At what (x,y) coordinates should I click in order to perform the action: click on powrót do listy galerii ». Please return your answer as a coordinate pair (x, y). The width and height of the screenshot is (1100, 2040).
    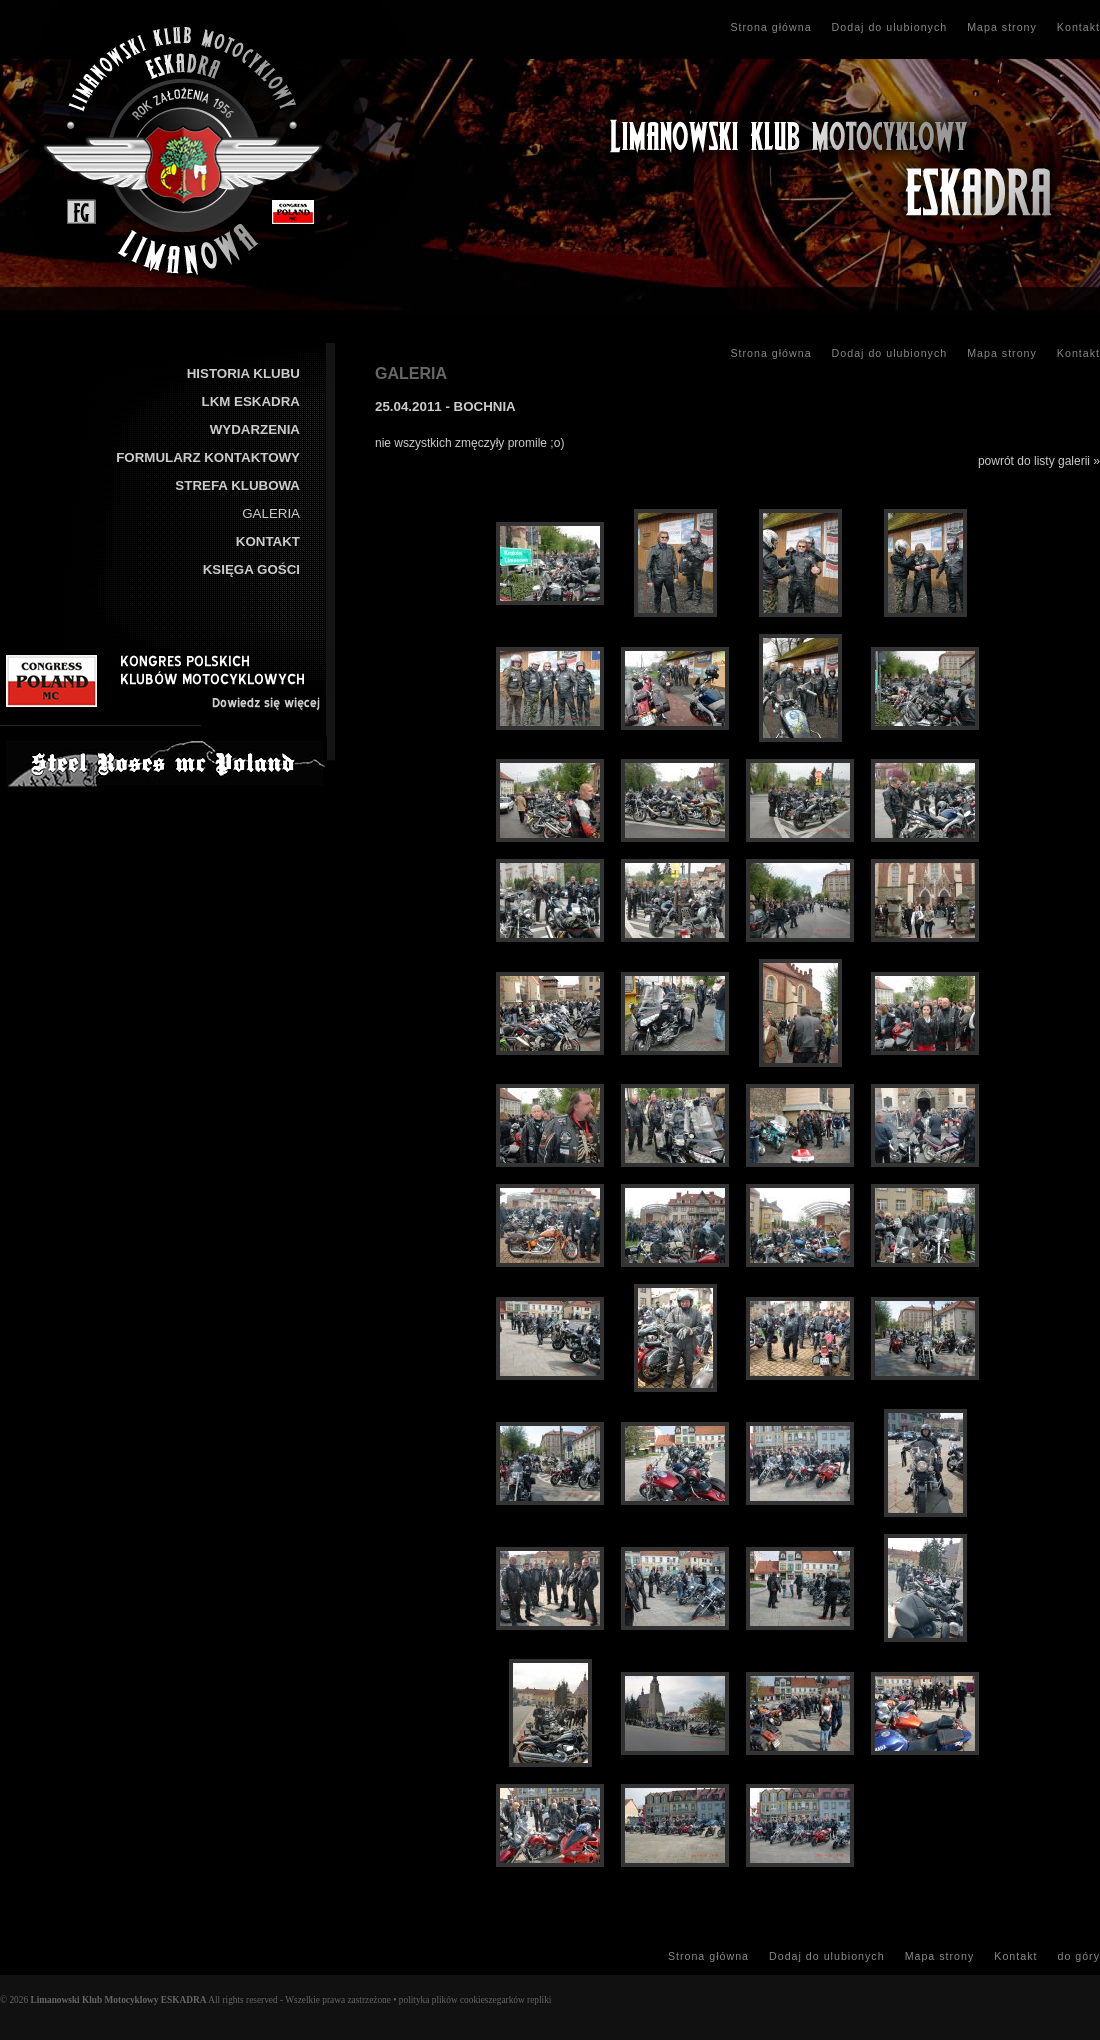
    Looking at the image, I should click on (1039, 461).